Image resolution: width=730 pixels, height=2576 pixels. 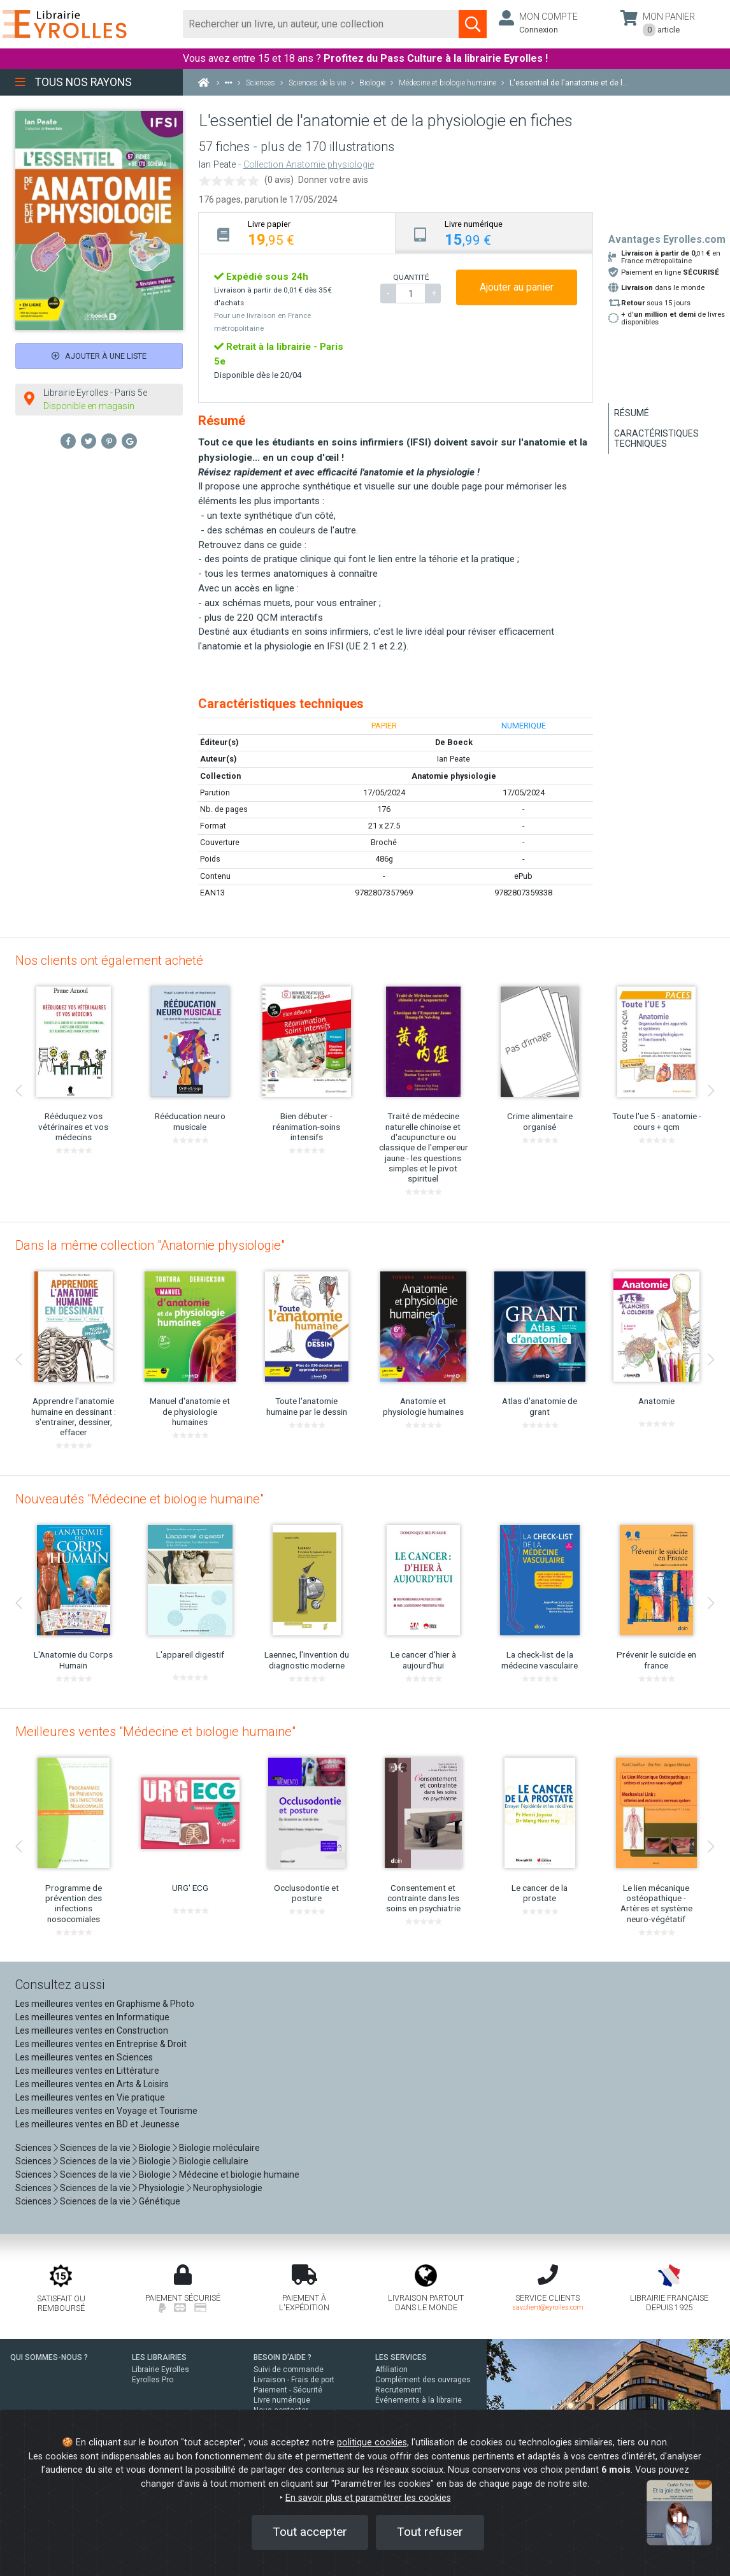 What do you see at coordinates (155, 1731) in the screenshot?
I see `Meilleures ventes "Médecine et biologie humaine"` at bounding box center [155, 1731].